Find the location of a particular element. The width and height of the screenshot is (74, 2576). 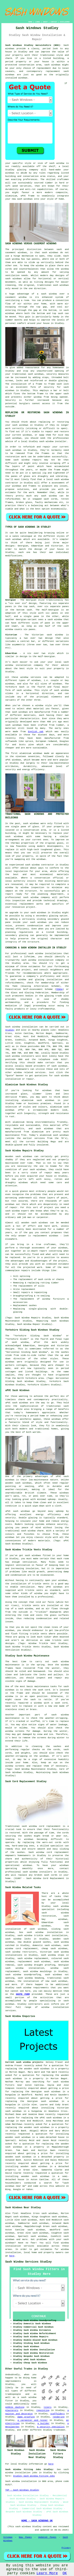

rendering is located at coordinates (58, 2417).